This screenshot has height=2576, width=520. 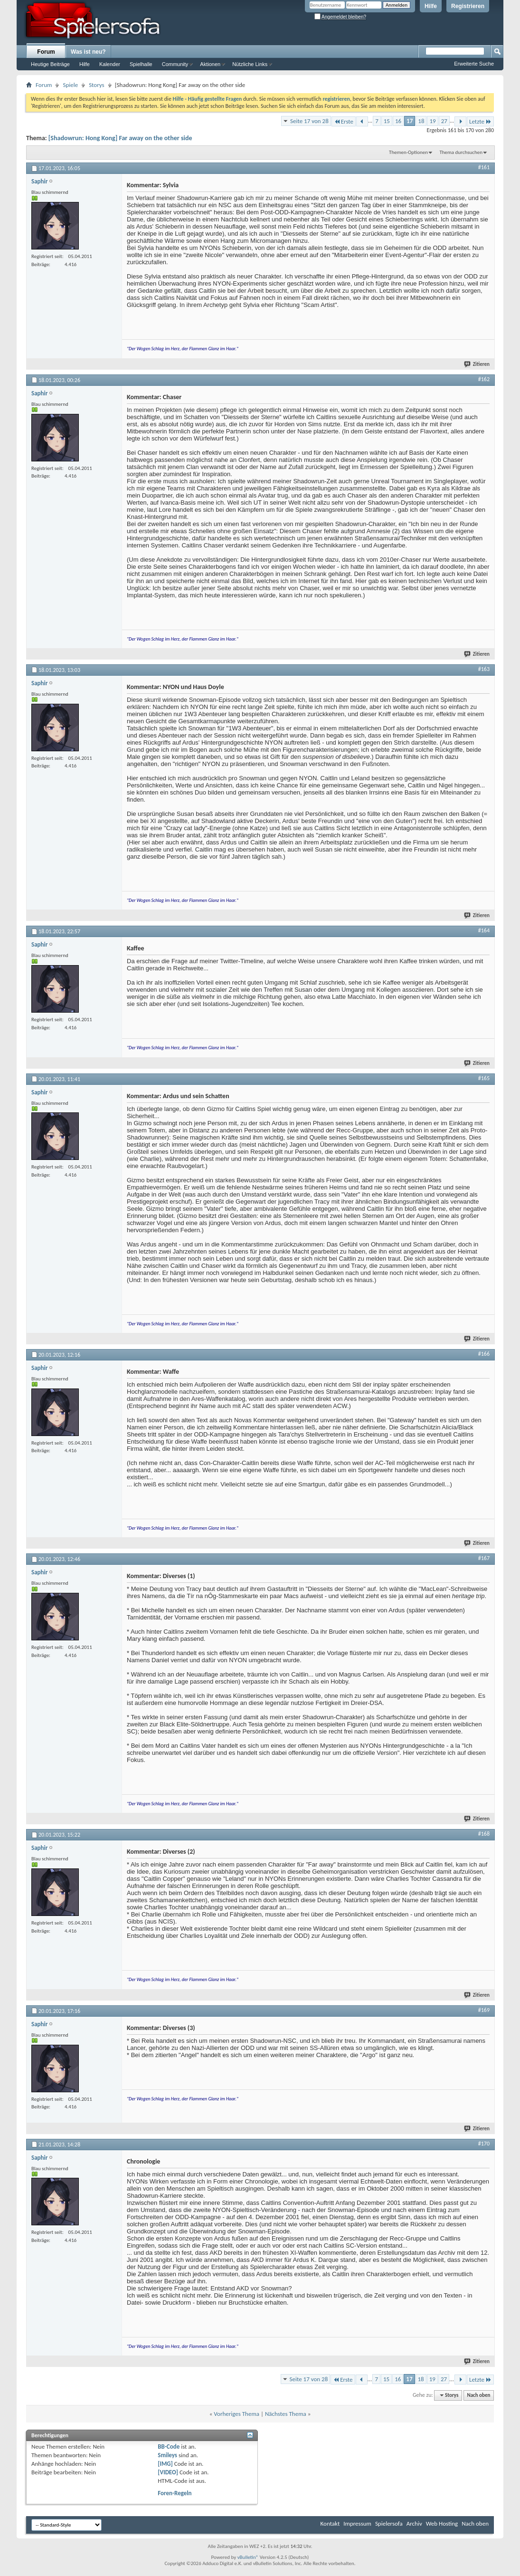 I want to click on #163, so click(x=484, y=669).